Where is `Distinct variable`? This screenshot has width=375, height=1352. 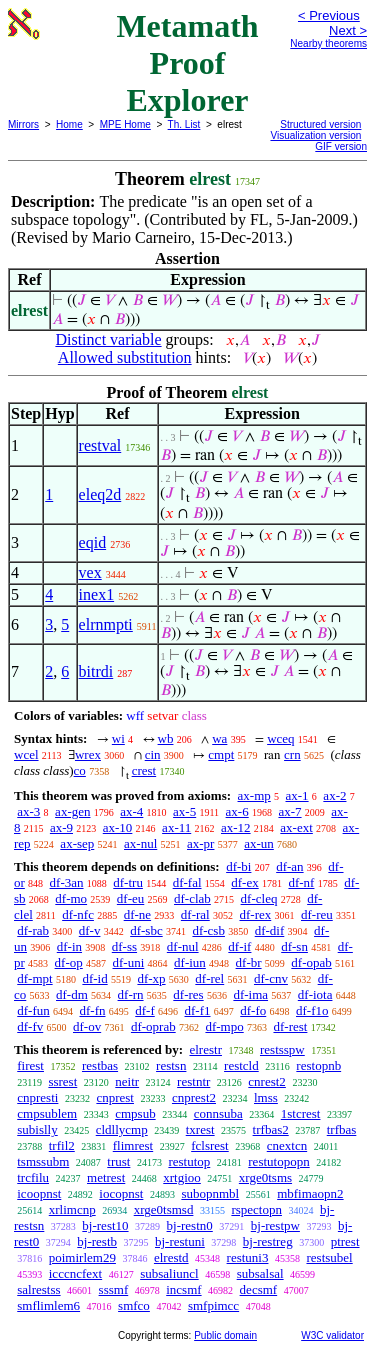 Distinct variable is located at coordinates (108, 339).